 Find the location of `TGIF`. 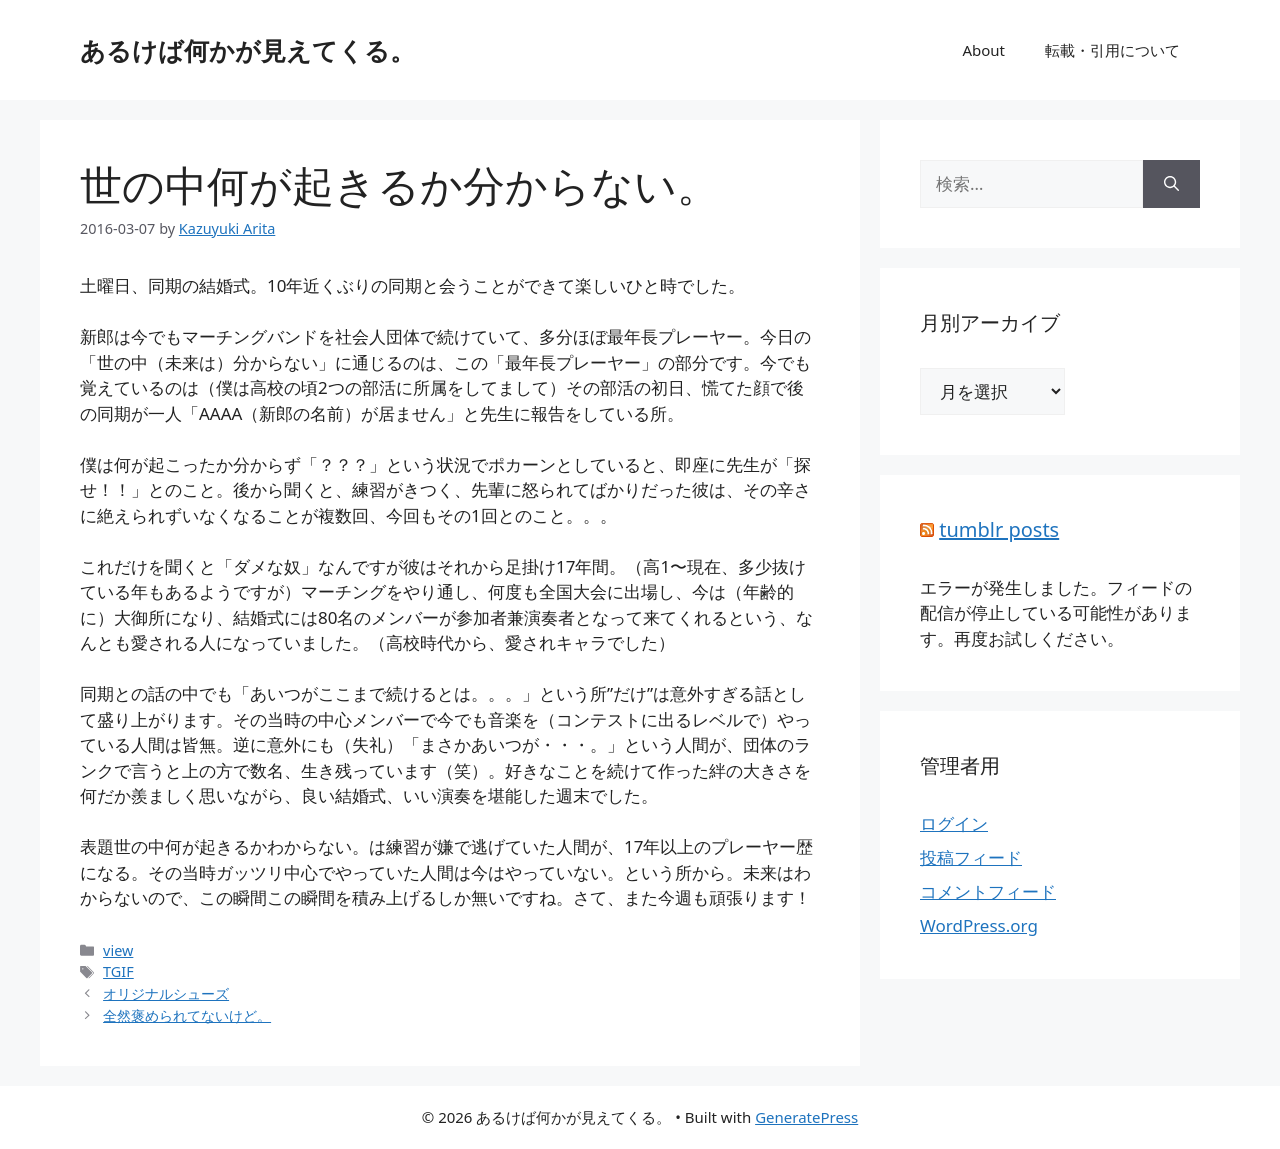

TGIF is located at coordinates (118, 971).